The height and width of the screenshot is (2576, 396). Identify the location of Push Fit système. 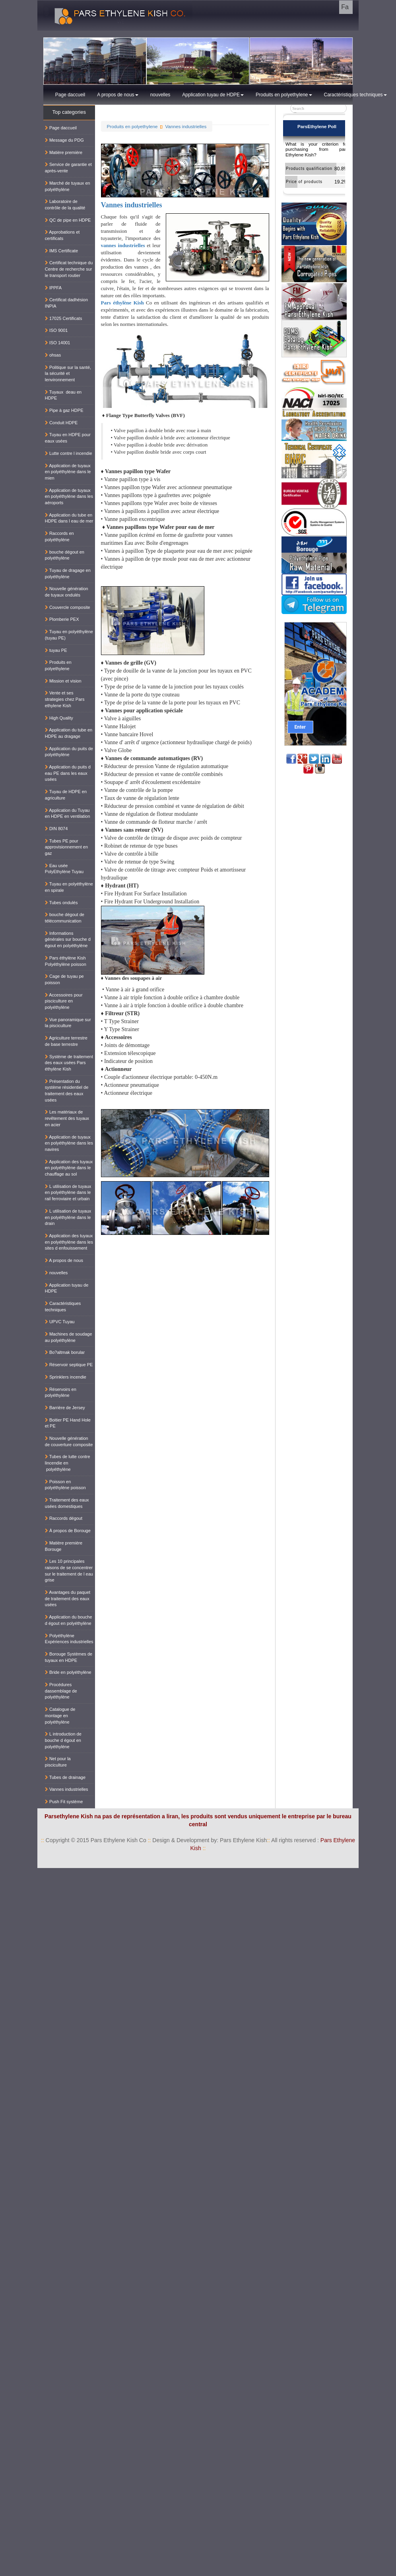
(64, 1801).